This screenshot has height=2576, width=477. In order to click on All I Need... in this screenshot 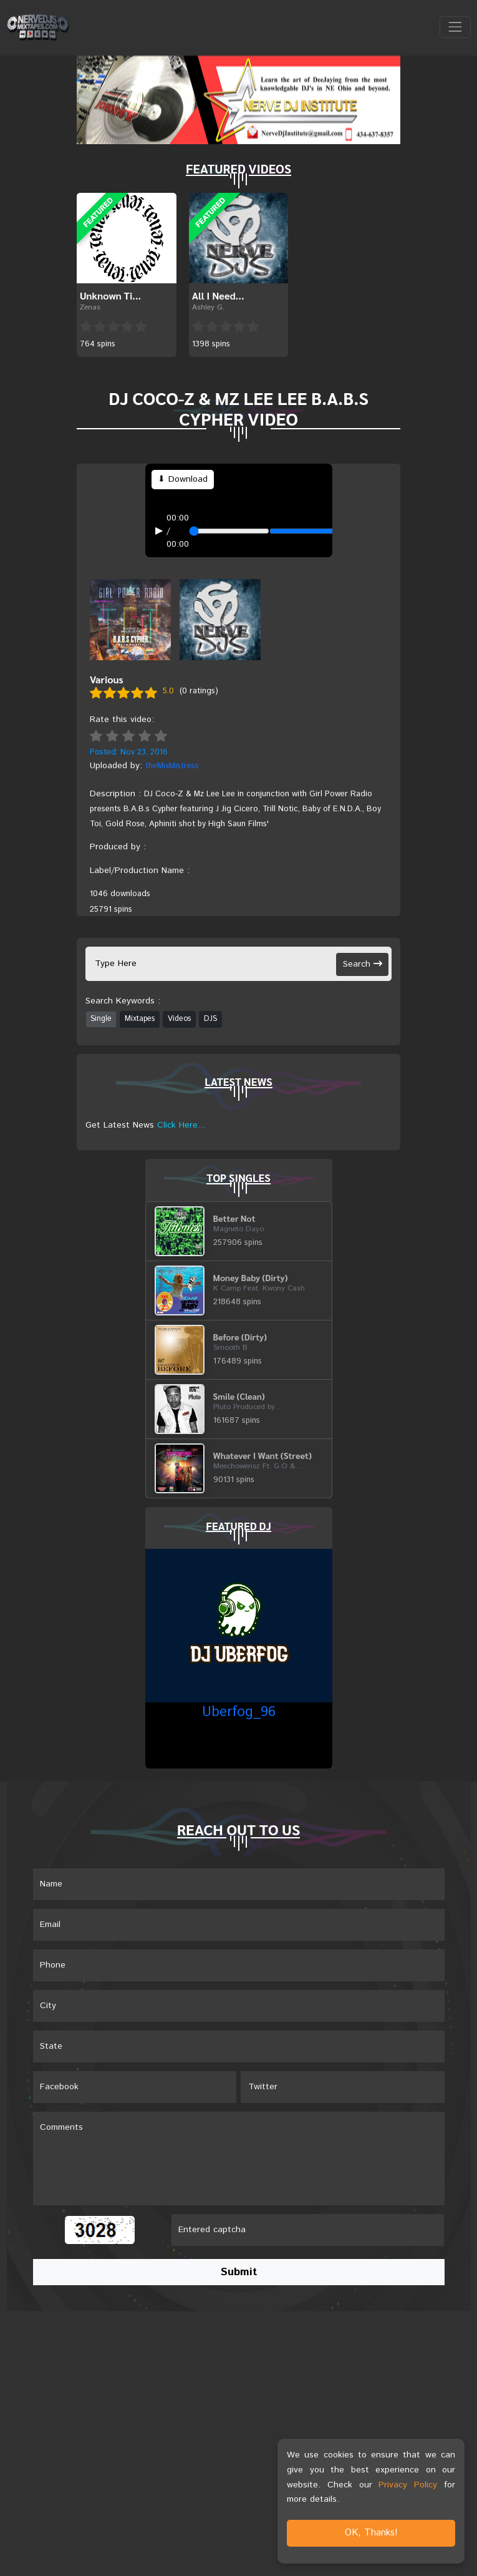, I will do `click(218, 295)`.